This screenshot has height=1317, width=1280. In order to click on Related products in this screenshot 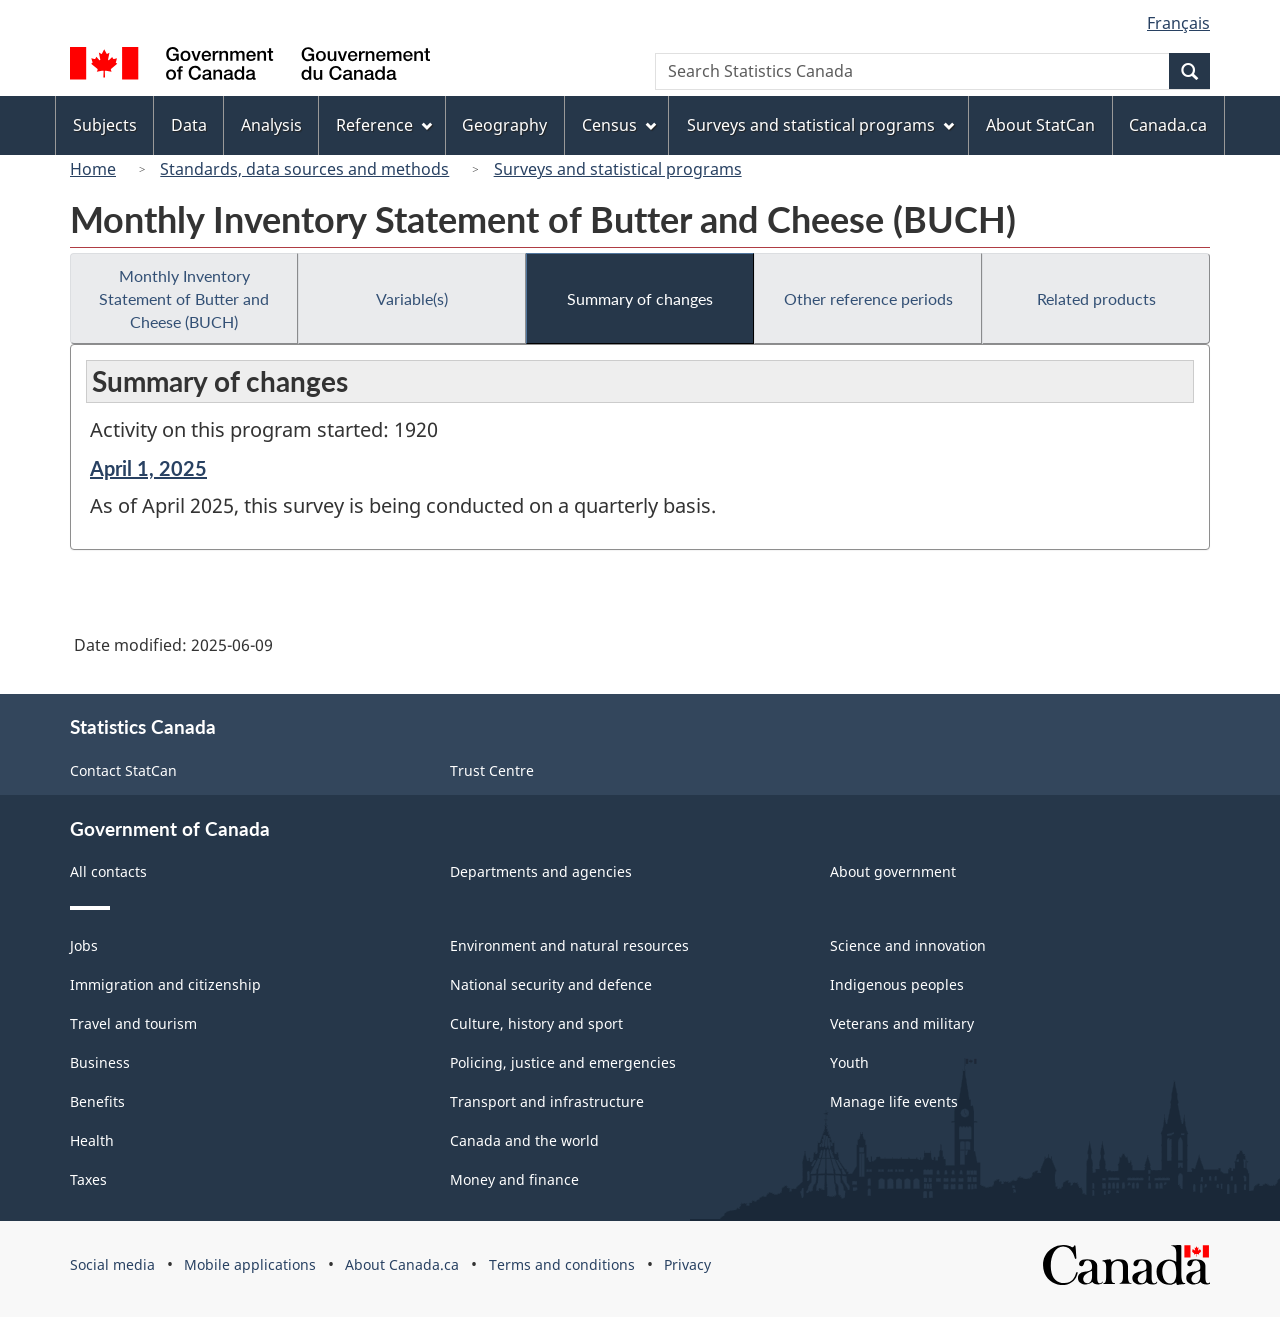, I will do `click(1096, 298)`.